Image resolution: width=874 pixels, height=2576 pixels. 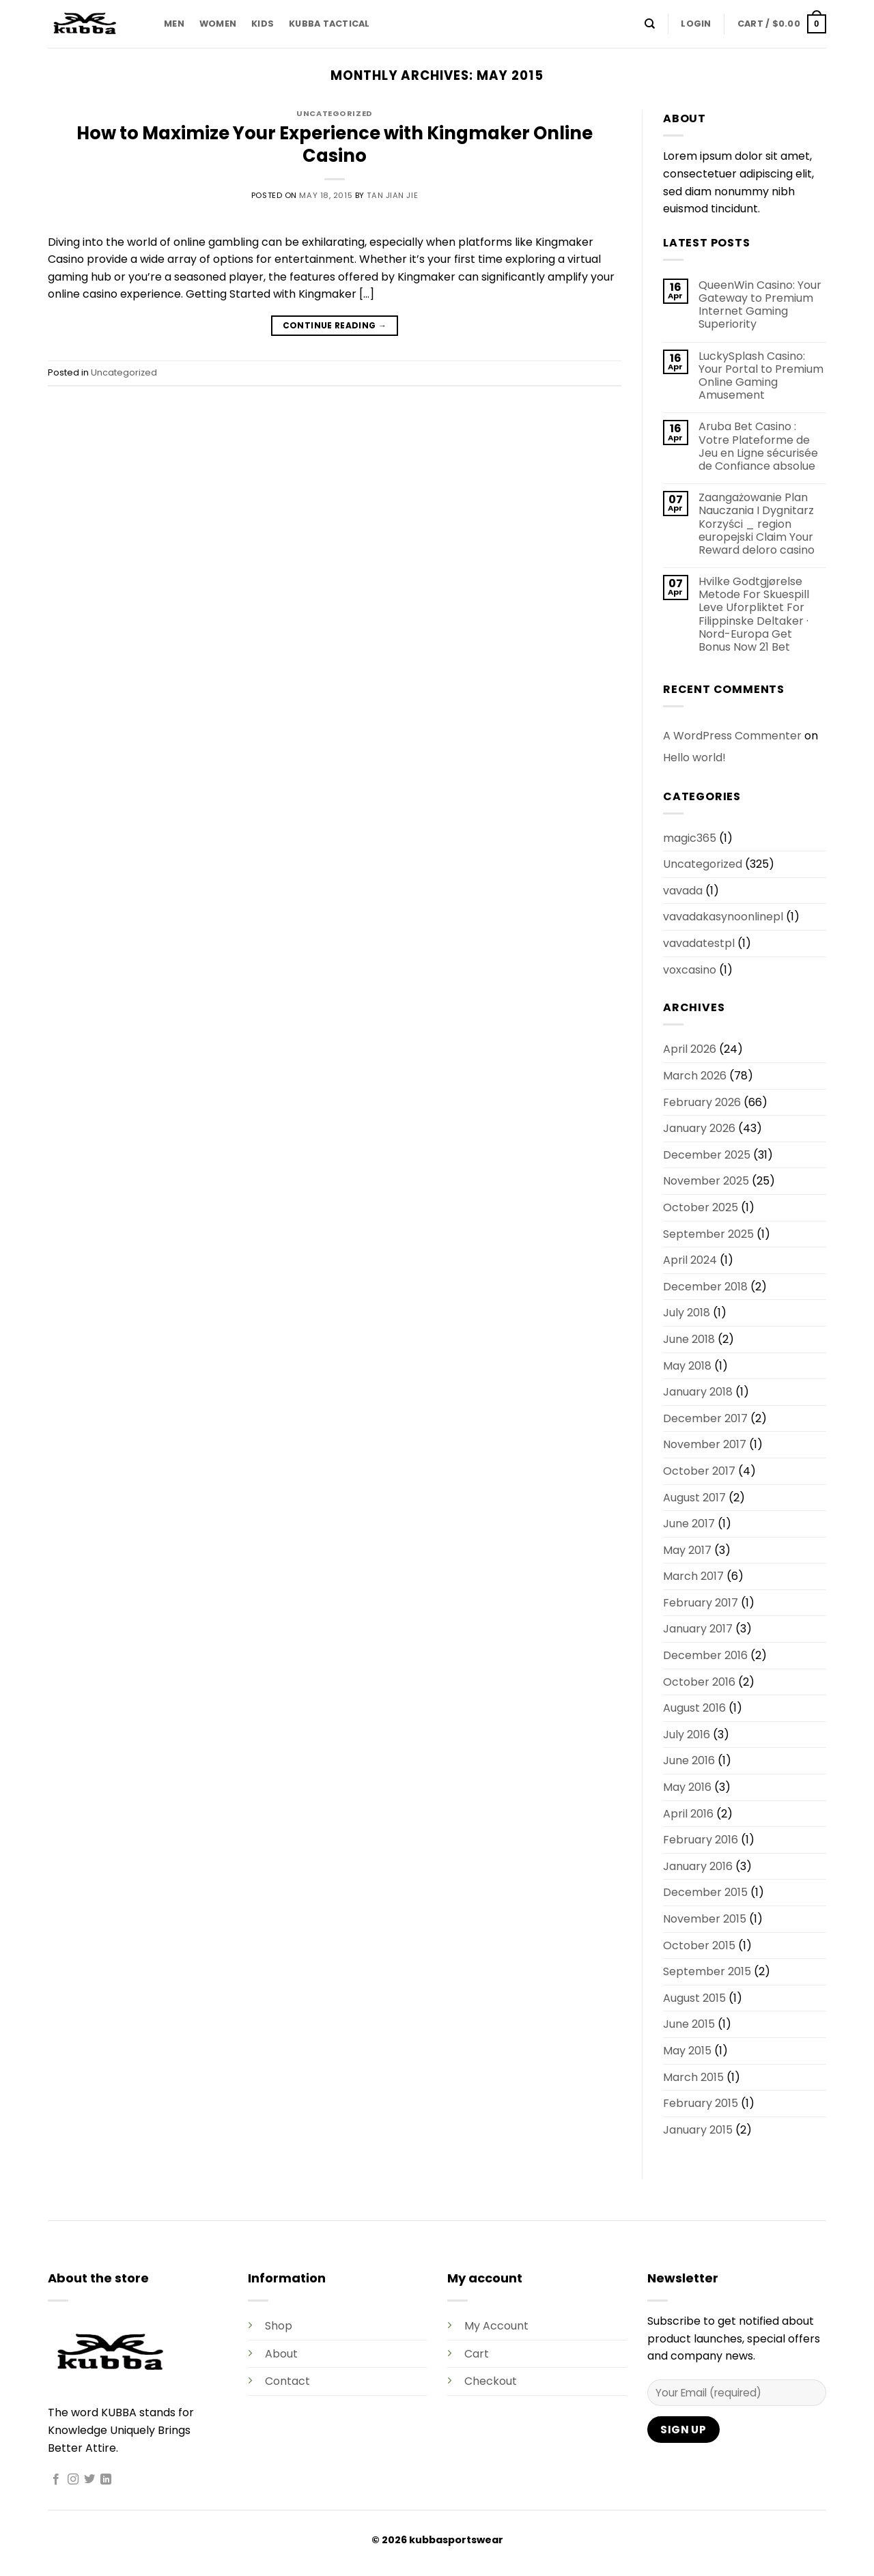 What do you see at coordinates (693, 2077) in the screenshot?
I see `March 2015` at bounding box center [693, 2077].